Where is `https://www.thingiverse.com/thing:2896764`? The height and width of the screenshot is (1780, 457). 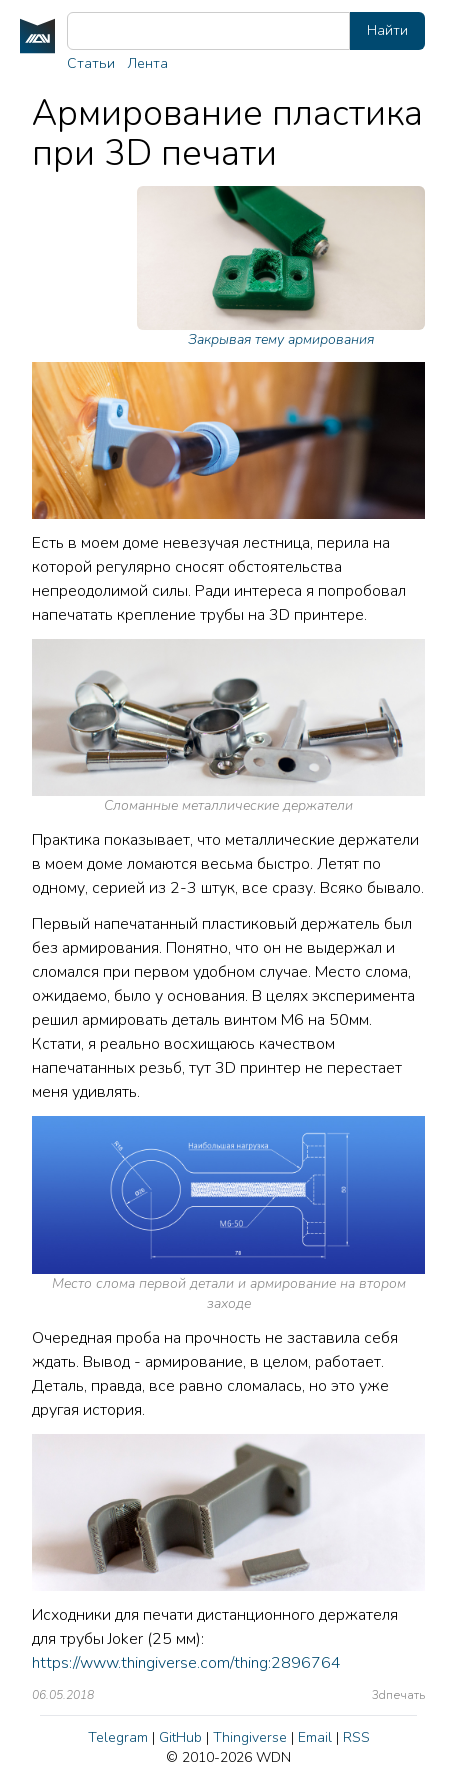
https://www.thingiverse.com/thing:2896764 is located at coordinates (186, 1663).